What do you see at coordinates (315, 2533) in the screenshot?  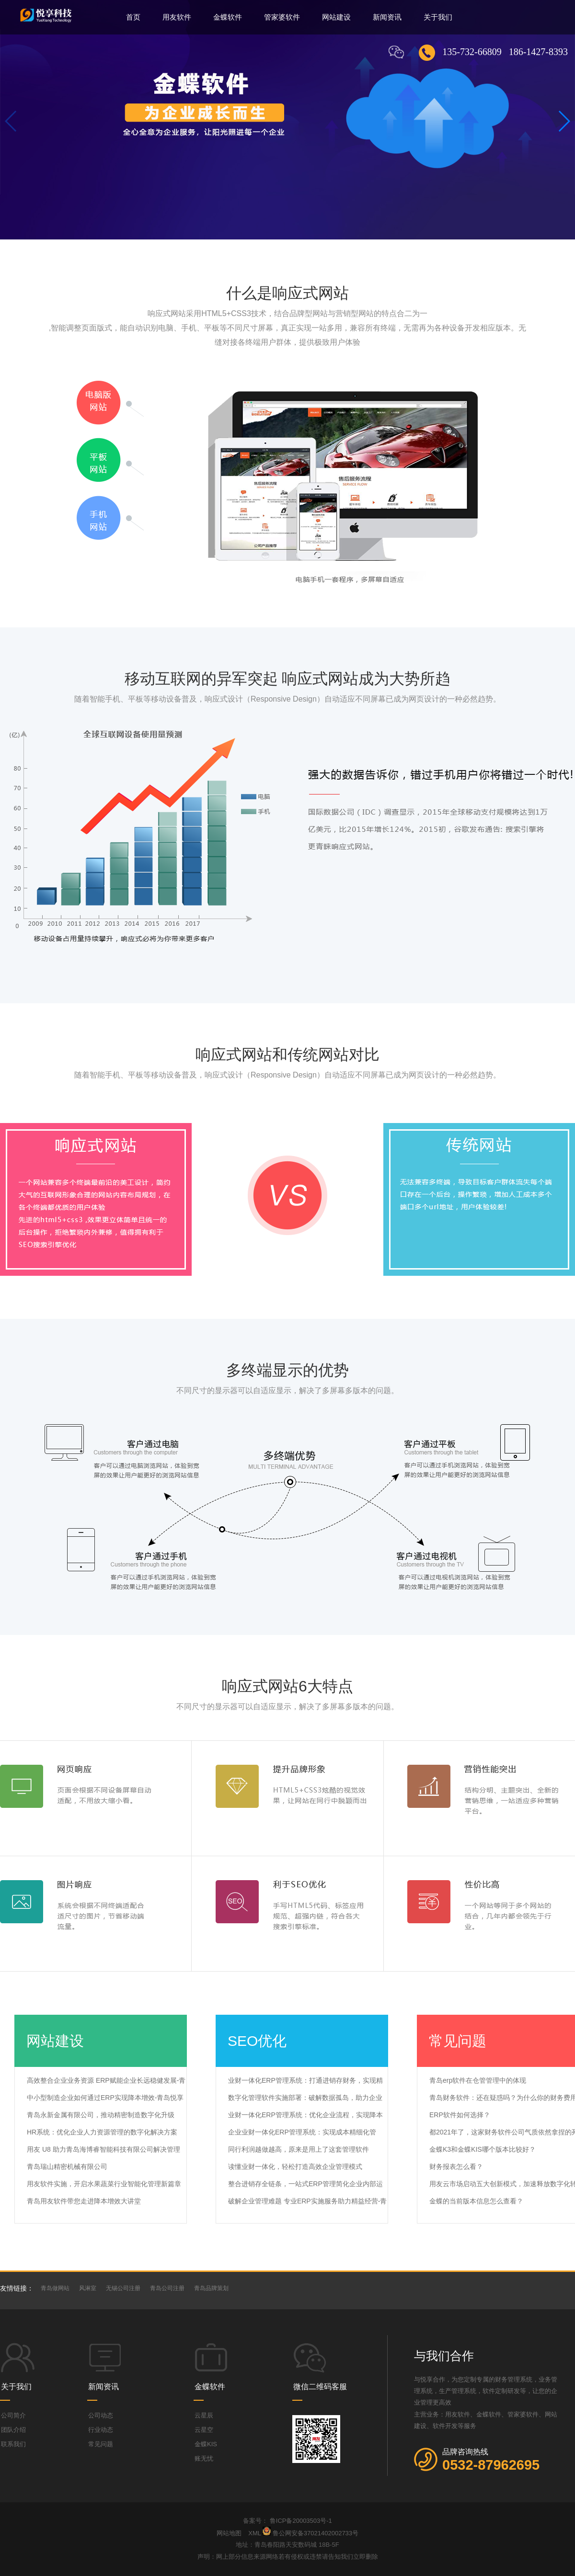 I see `鲁公网安备37021402002733号` at bounding box center [315, 2533].